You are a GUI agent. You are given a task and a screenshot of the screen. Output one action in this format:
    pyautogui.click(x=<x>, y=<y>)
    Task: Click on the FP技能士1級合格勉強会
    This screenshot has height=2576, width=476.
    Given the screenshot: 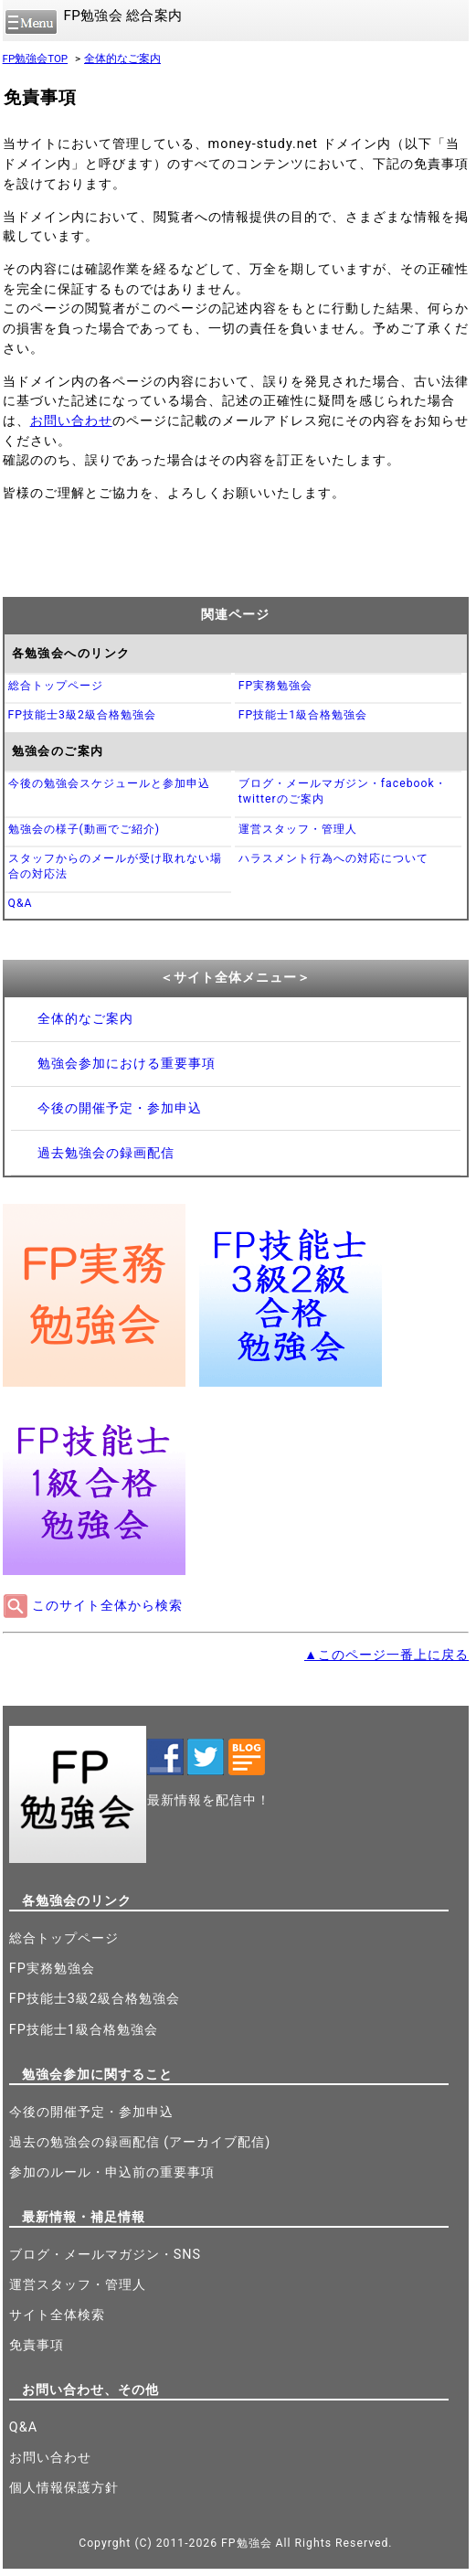 What is the action you would take?
    pyautogui.click(x=302, y=714)
    